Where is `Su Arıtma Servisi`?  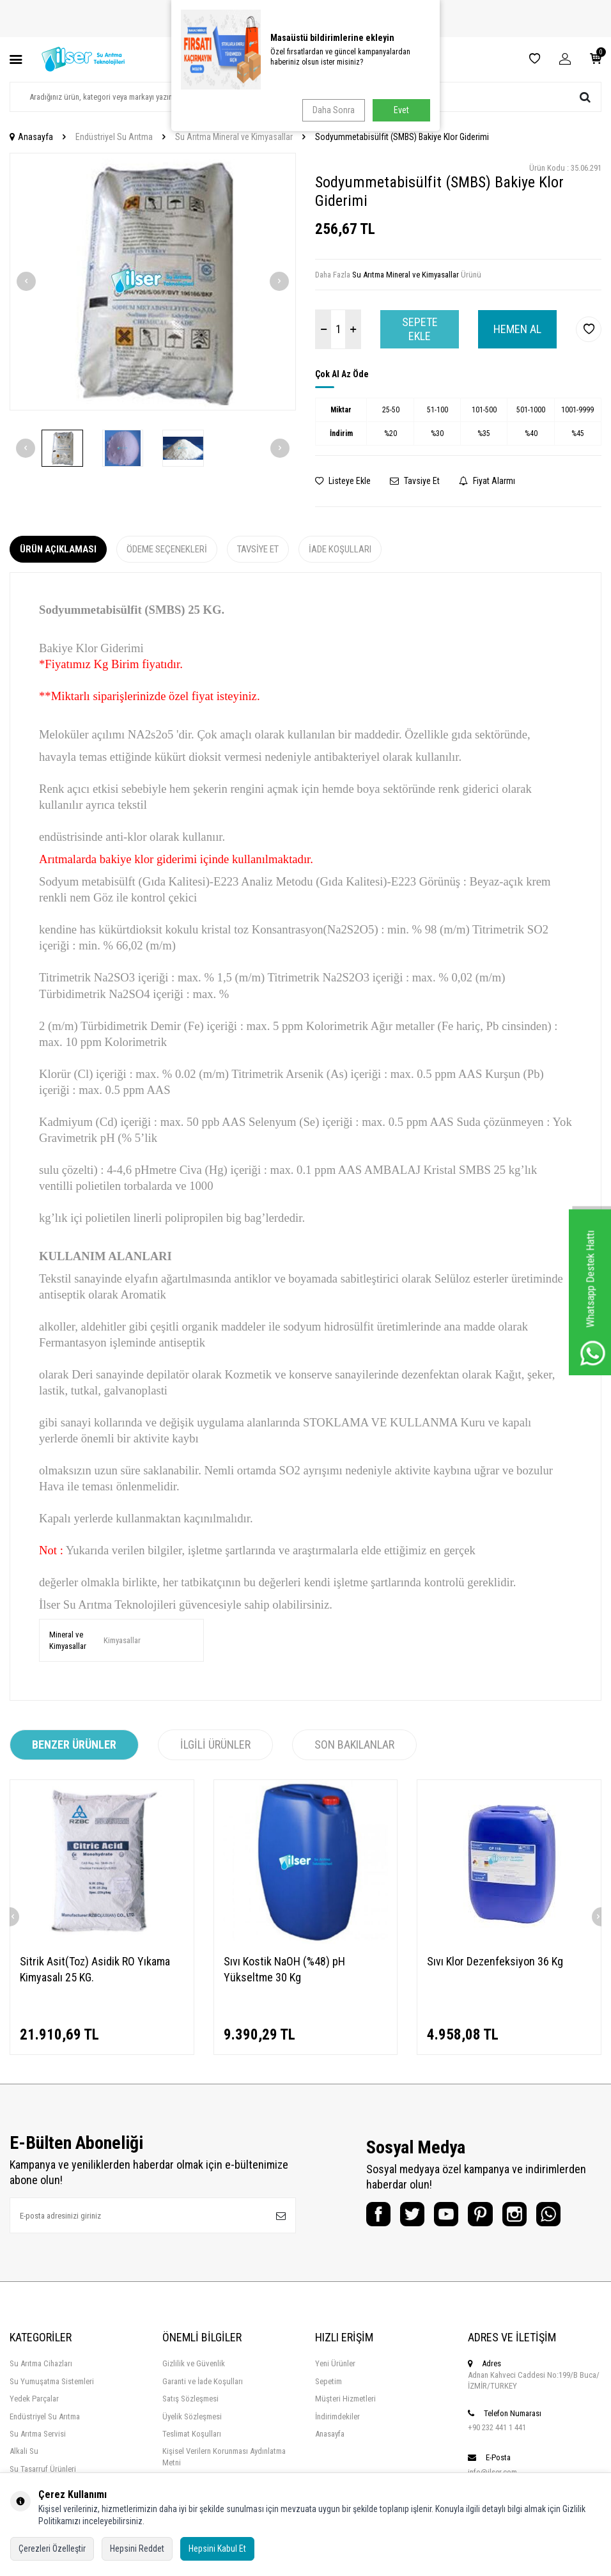 Su Arıtma Servisi is located at coordinates (38, 2434).